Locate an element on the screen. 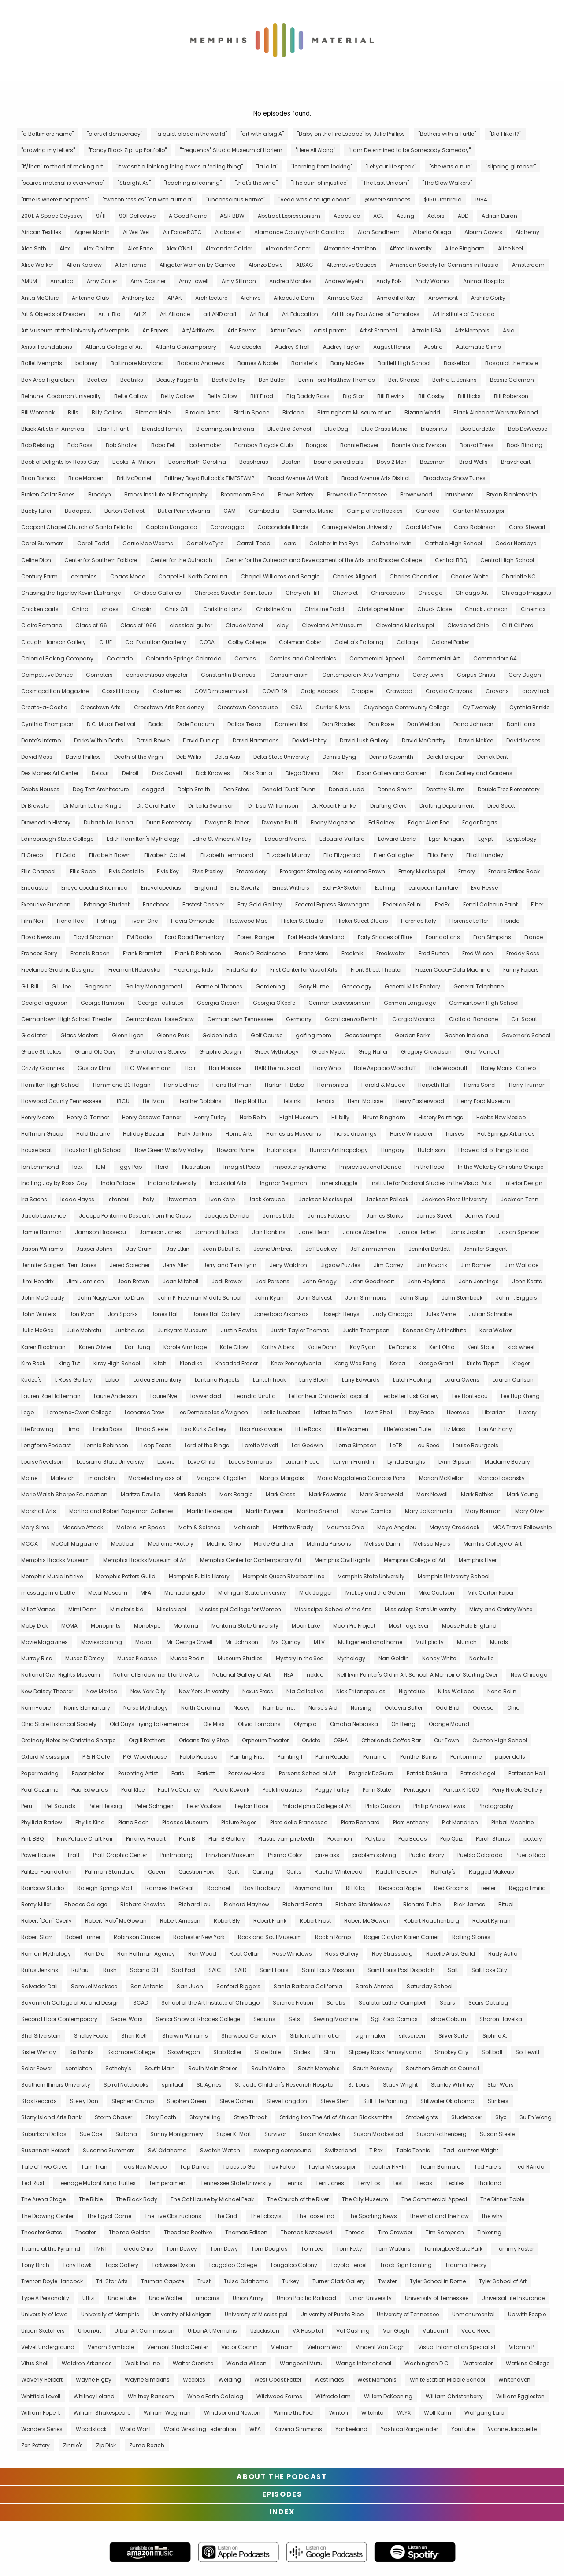 Image resolution: width=564 pixels, height=2576 pixels. Barry McGee is located at coordinates (347, 363).